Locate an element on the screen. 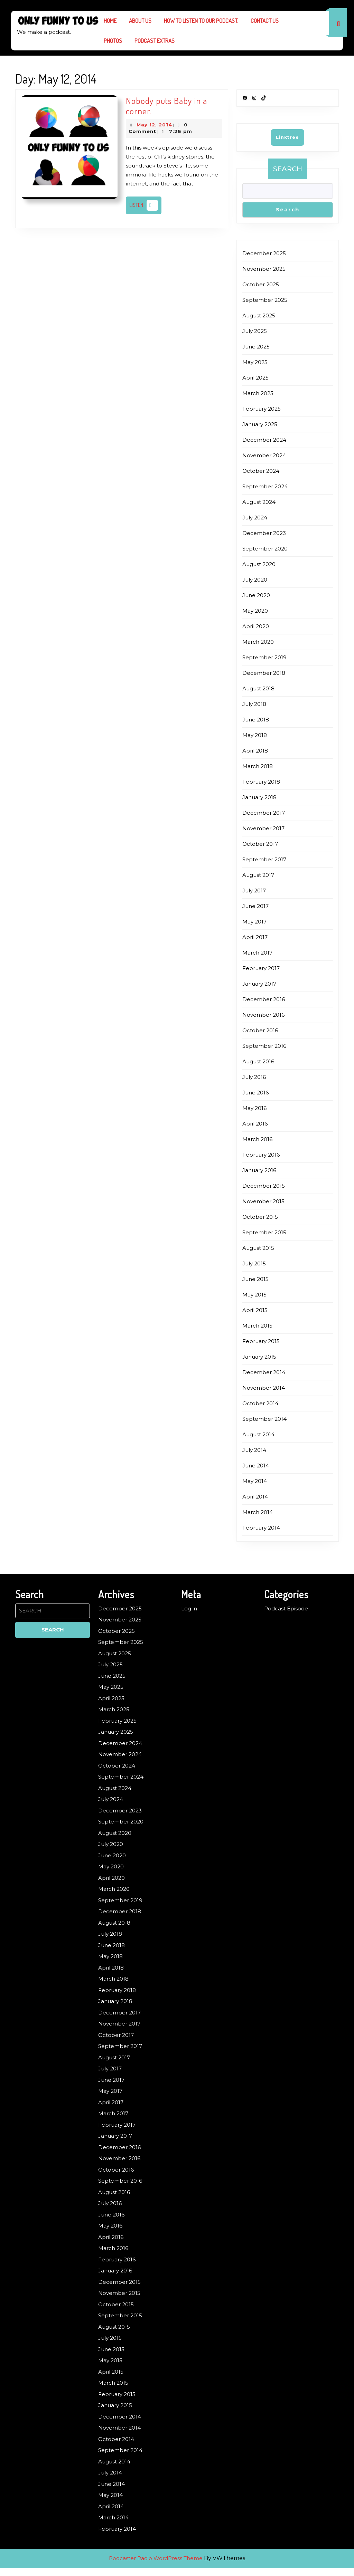  October 2015 is located at coordinates (260, 1217).